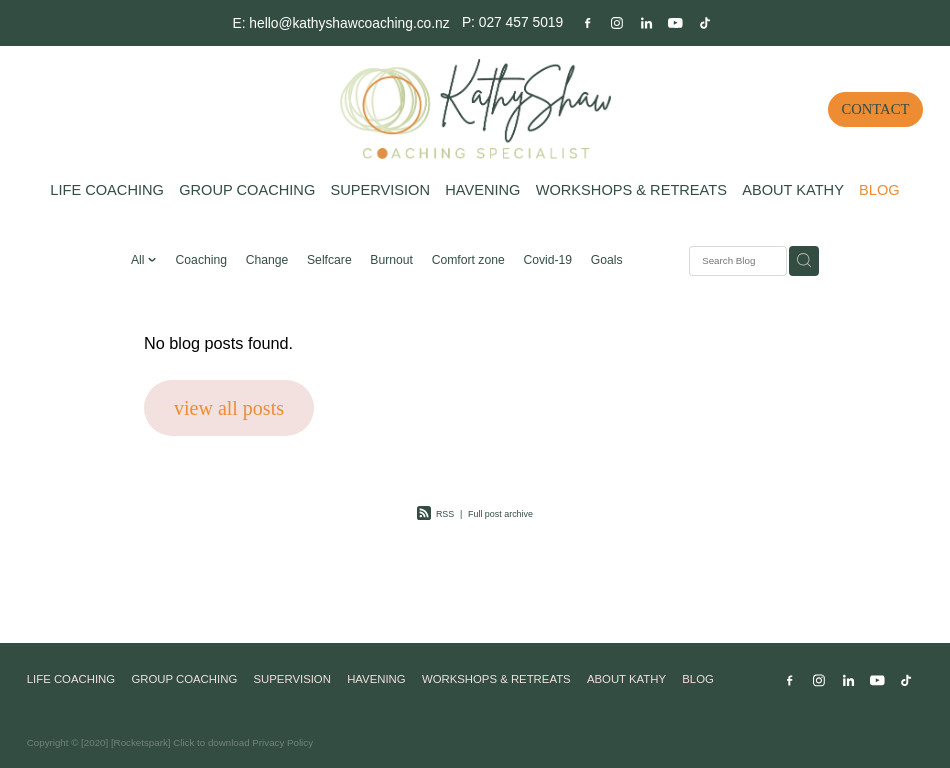 The width and height of the screenshot is (950, 768). I want to click on Coaching, so click(201, 260).